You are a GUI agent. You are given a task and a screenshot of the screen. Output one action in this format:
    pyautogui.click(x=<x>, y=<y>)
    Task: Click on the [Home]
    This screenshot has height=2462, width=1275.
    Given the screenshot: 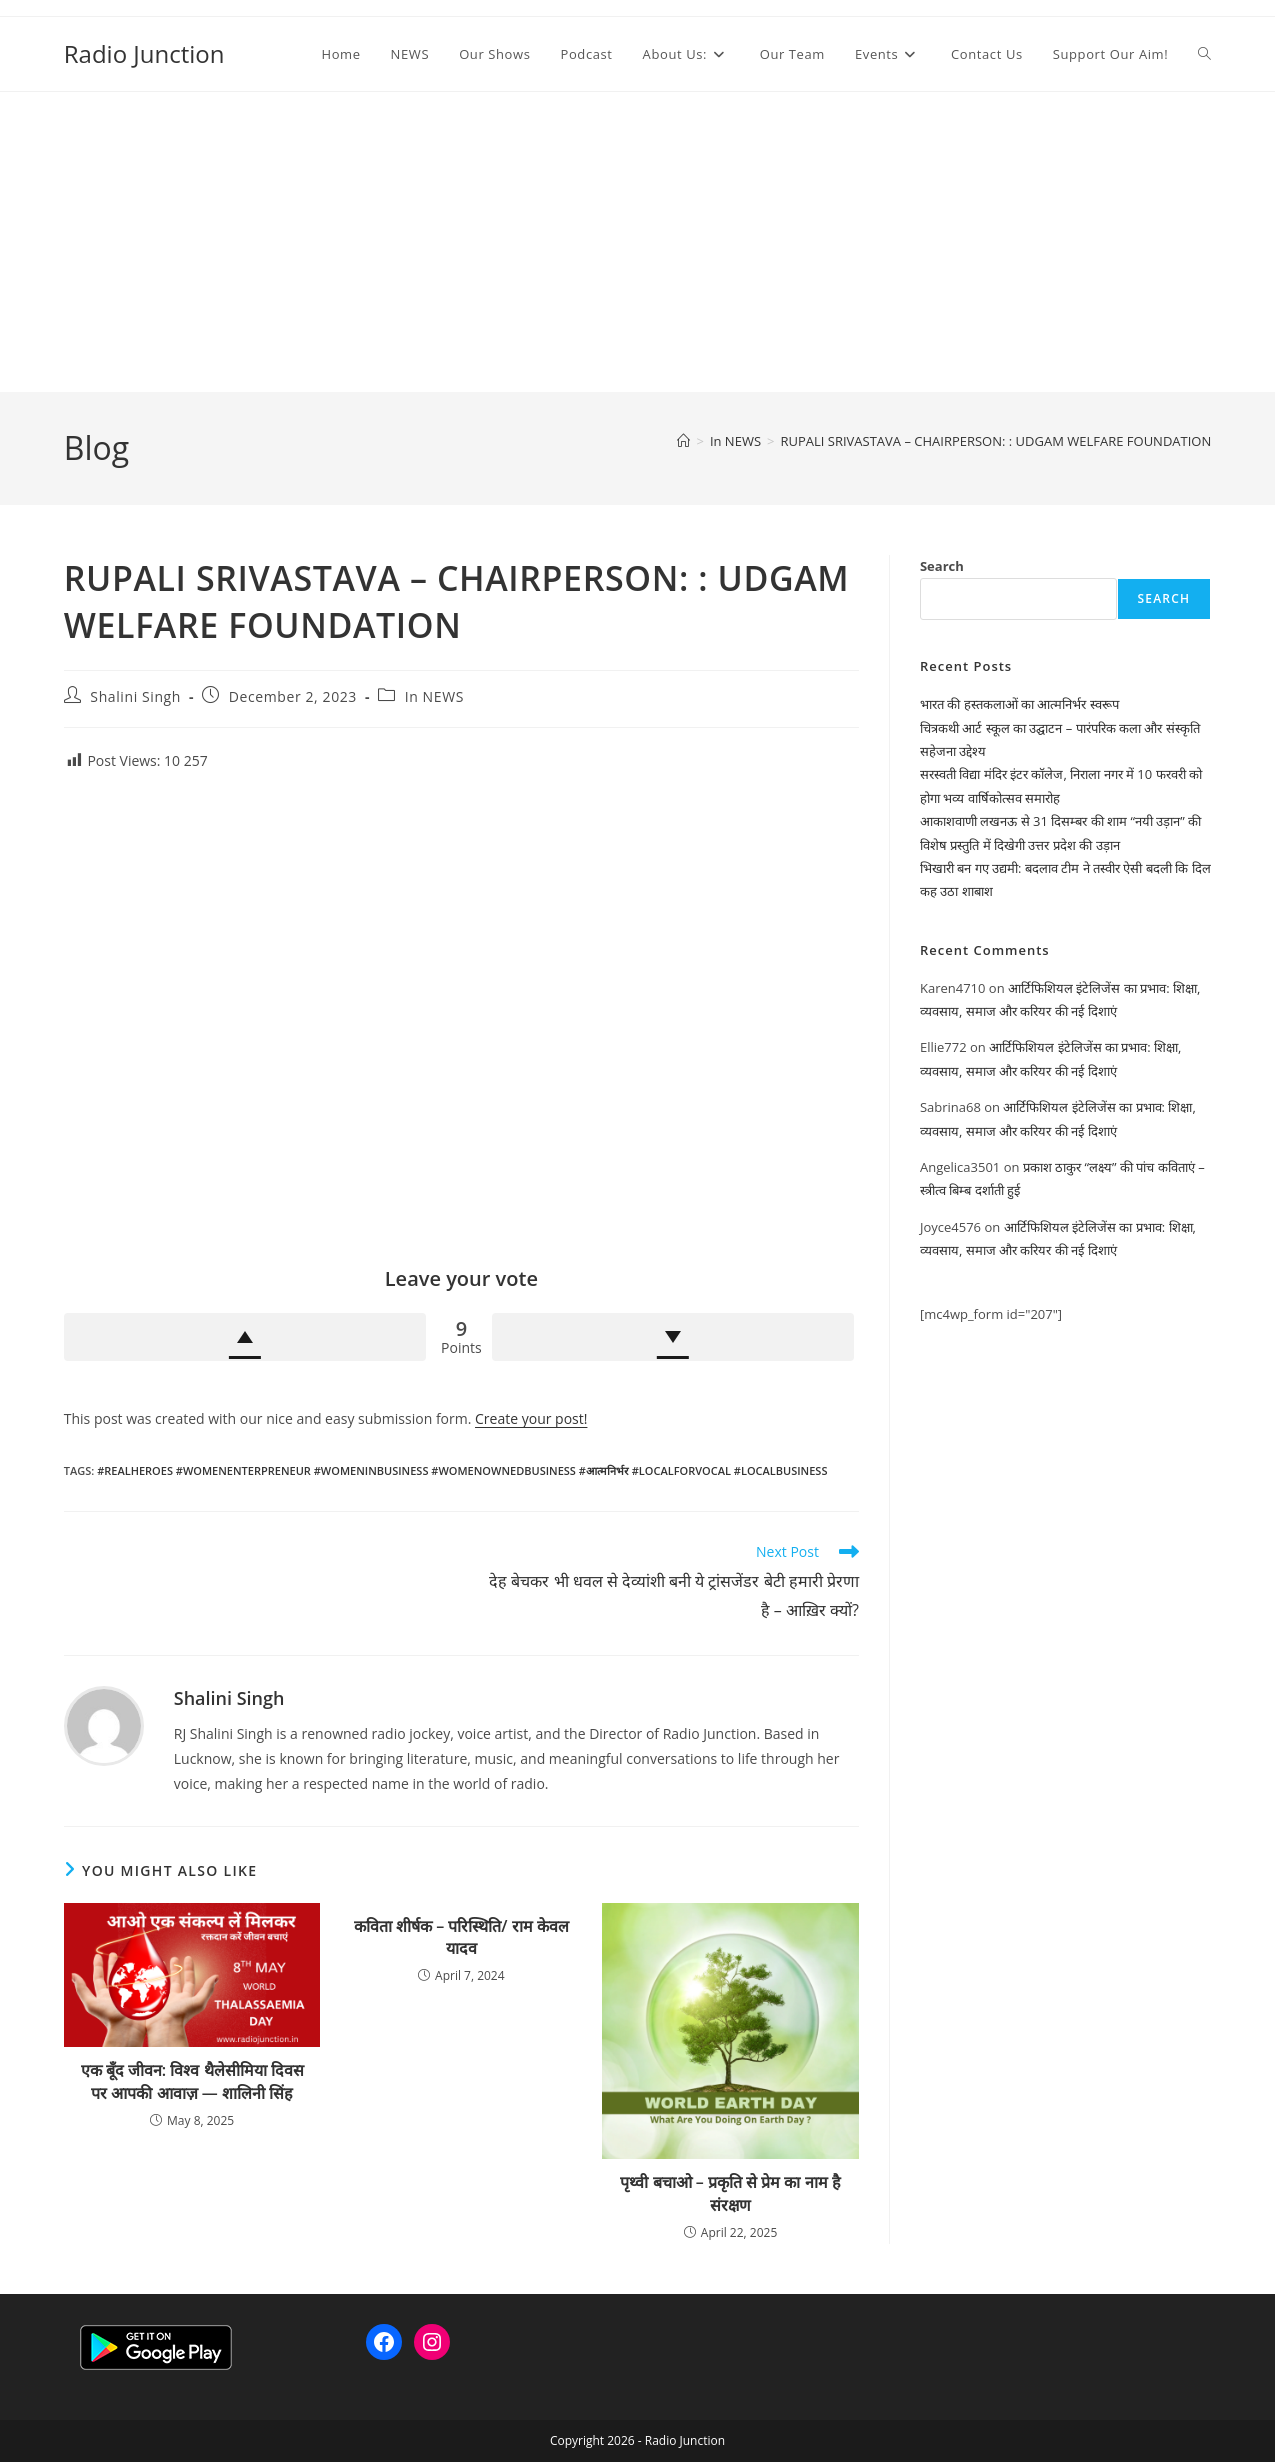 What is the action you would take?
    pyautogui.click(x=683, y=441)
    